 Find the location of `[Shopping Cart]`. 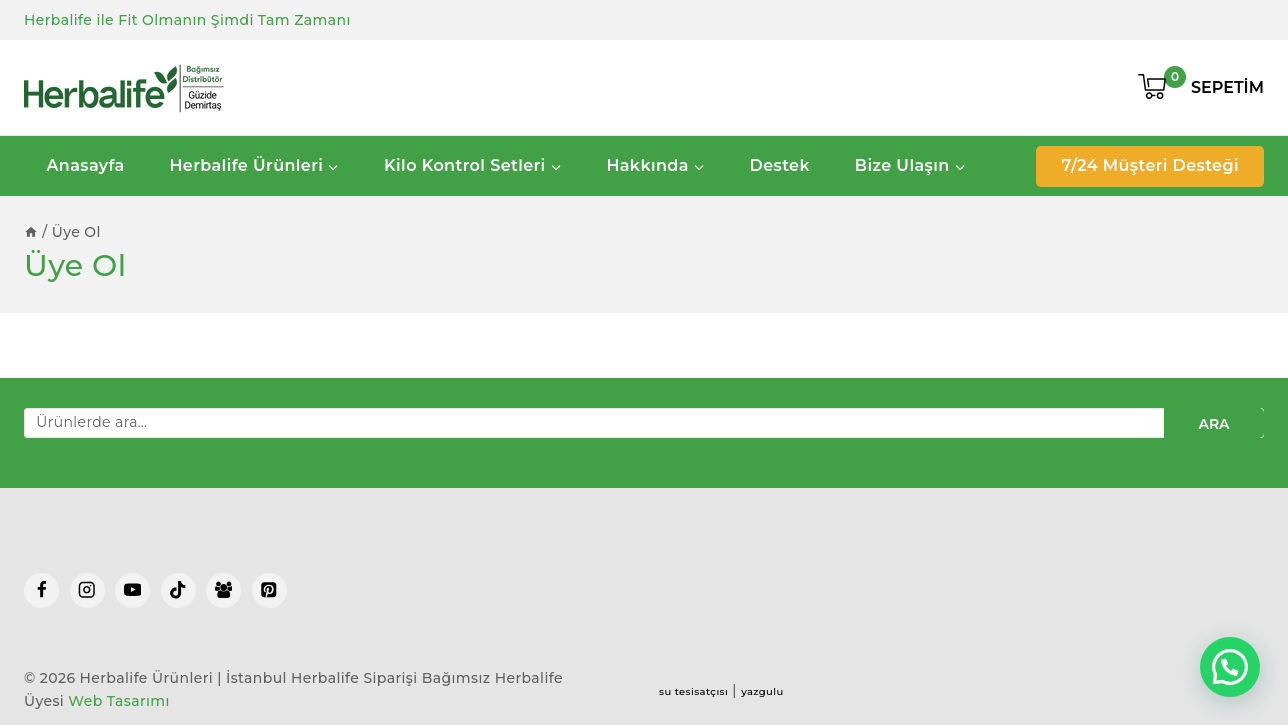

[Shopping Cart] is located at coordinates (1201, 88).